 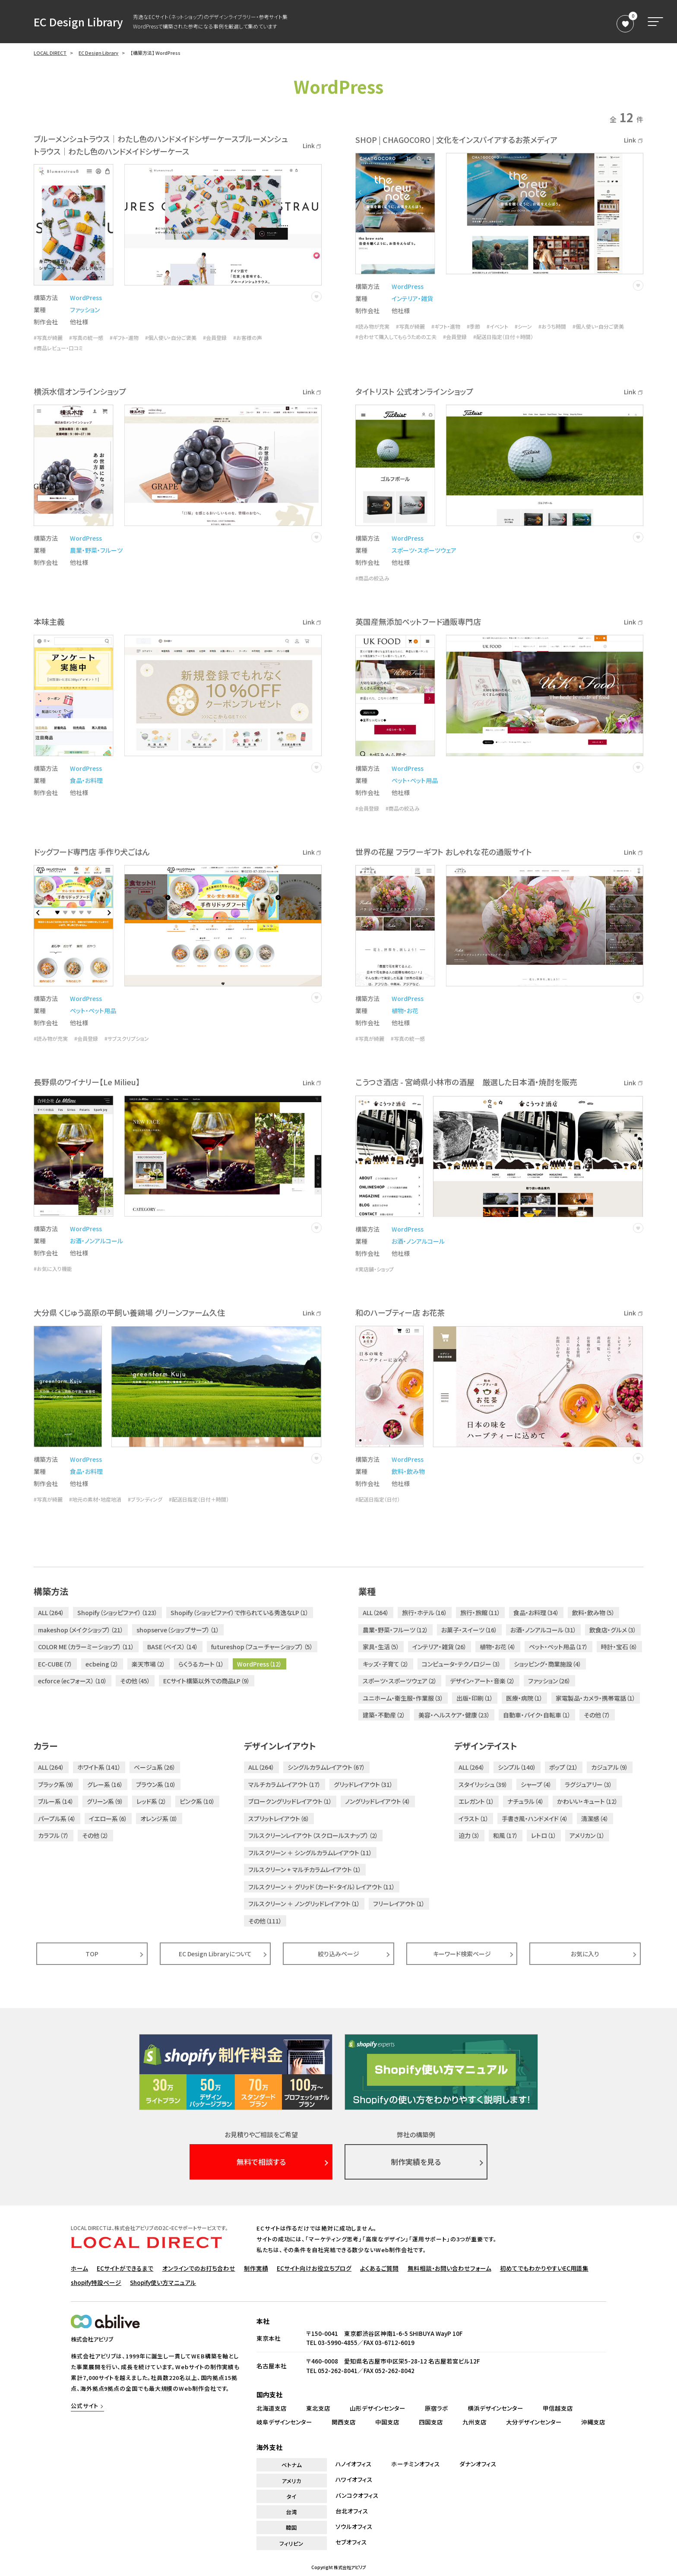 What do you see at coordinates (215, 1953) in the screenshot?
I see `EC Design Libraryについて` at bounding box center [215, 1953].